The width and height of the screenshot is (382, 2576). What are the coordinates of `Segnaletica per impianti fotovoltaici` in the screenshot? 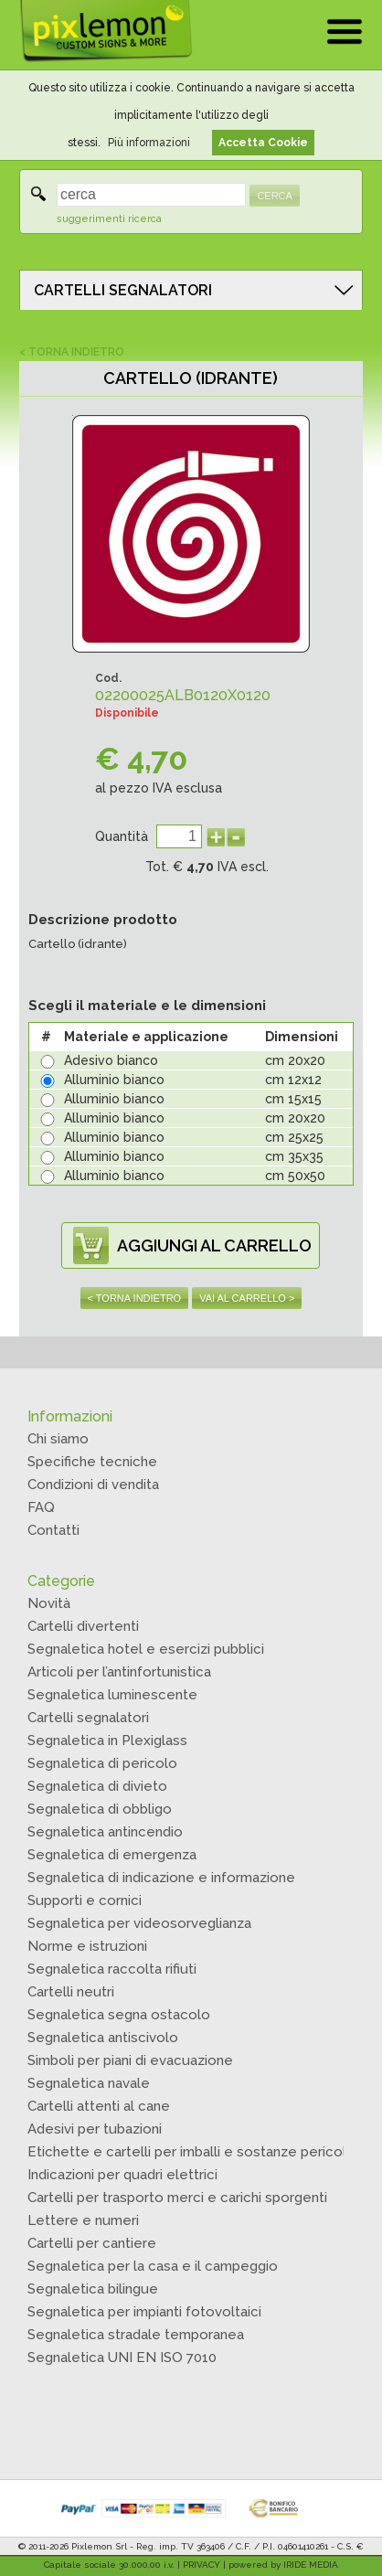 It's located at (144, 2312).